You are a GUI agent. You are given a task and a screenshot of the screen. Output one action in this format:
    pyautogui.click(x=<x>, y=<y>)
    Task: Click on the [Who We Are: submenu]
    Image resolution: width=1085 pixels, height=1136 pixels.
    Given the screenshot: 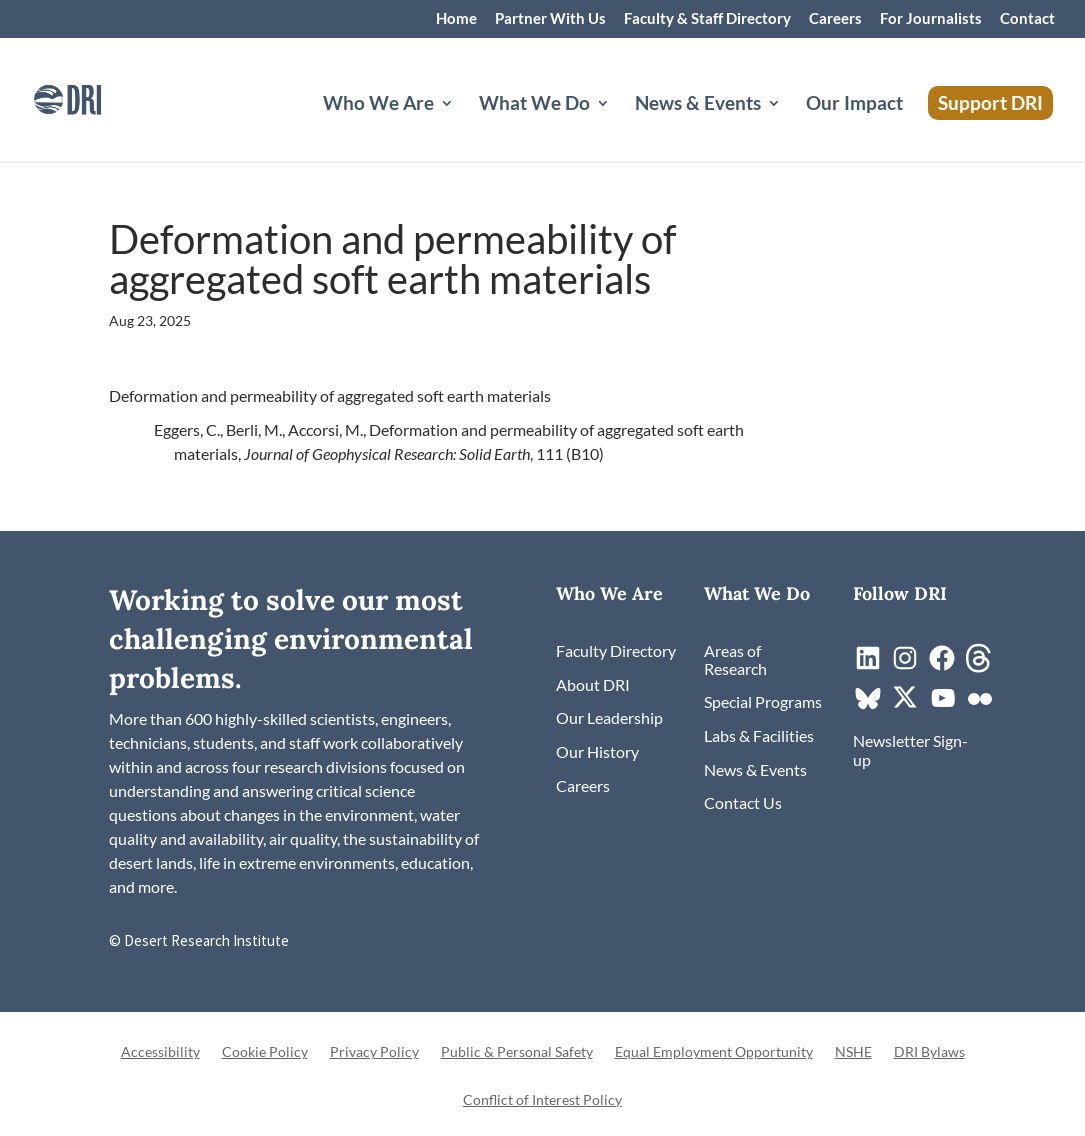 What is the action you would take?
    pyautogui.click(x=463, y=127)
    